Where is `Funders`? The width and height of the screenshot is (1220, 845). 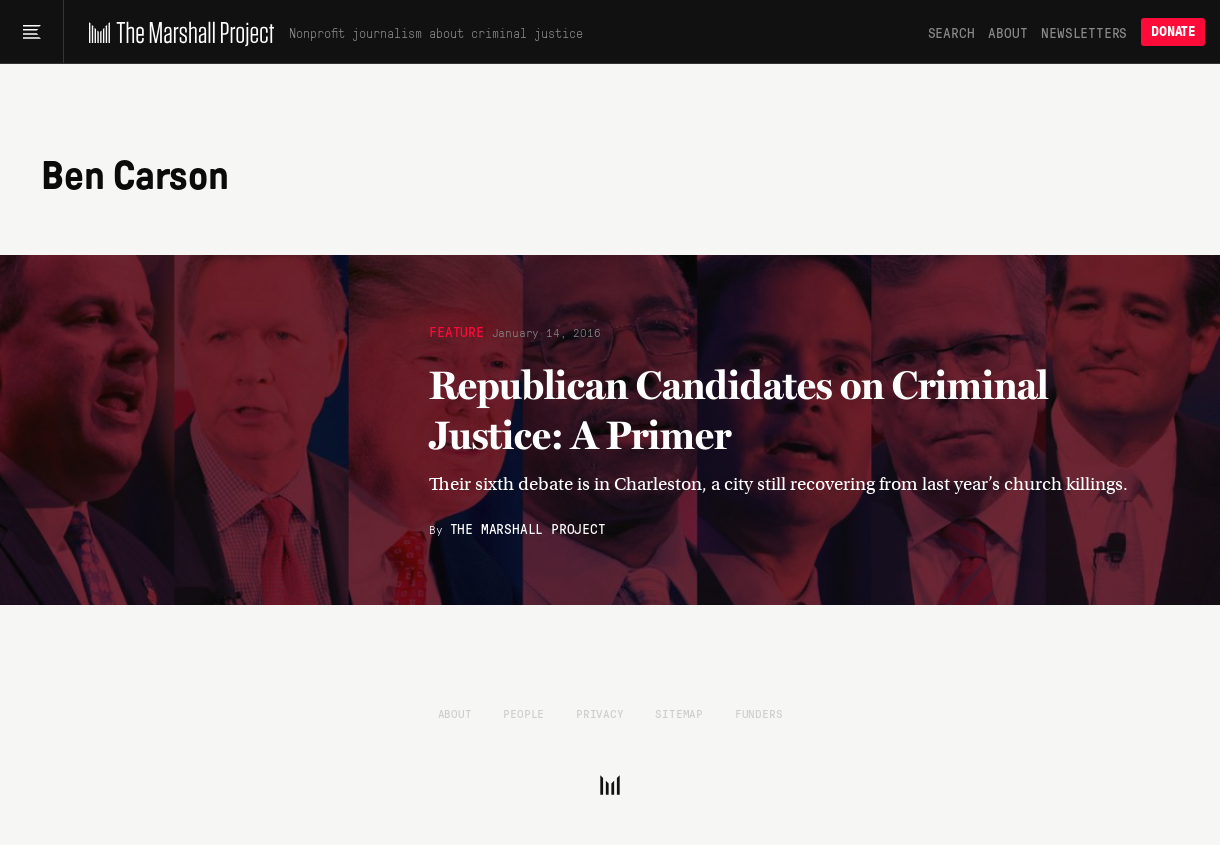
Funders is located at coordinates (759, 713).